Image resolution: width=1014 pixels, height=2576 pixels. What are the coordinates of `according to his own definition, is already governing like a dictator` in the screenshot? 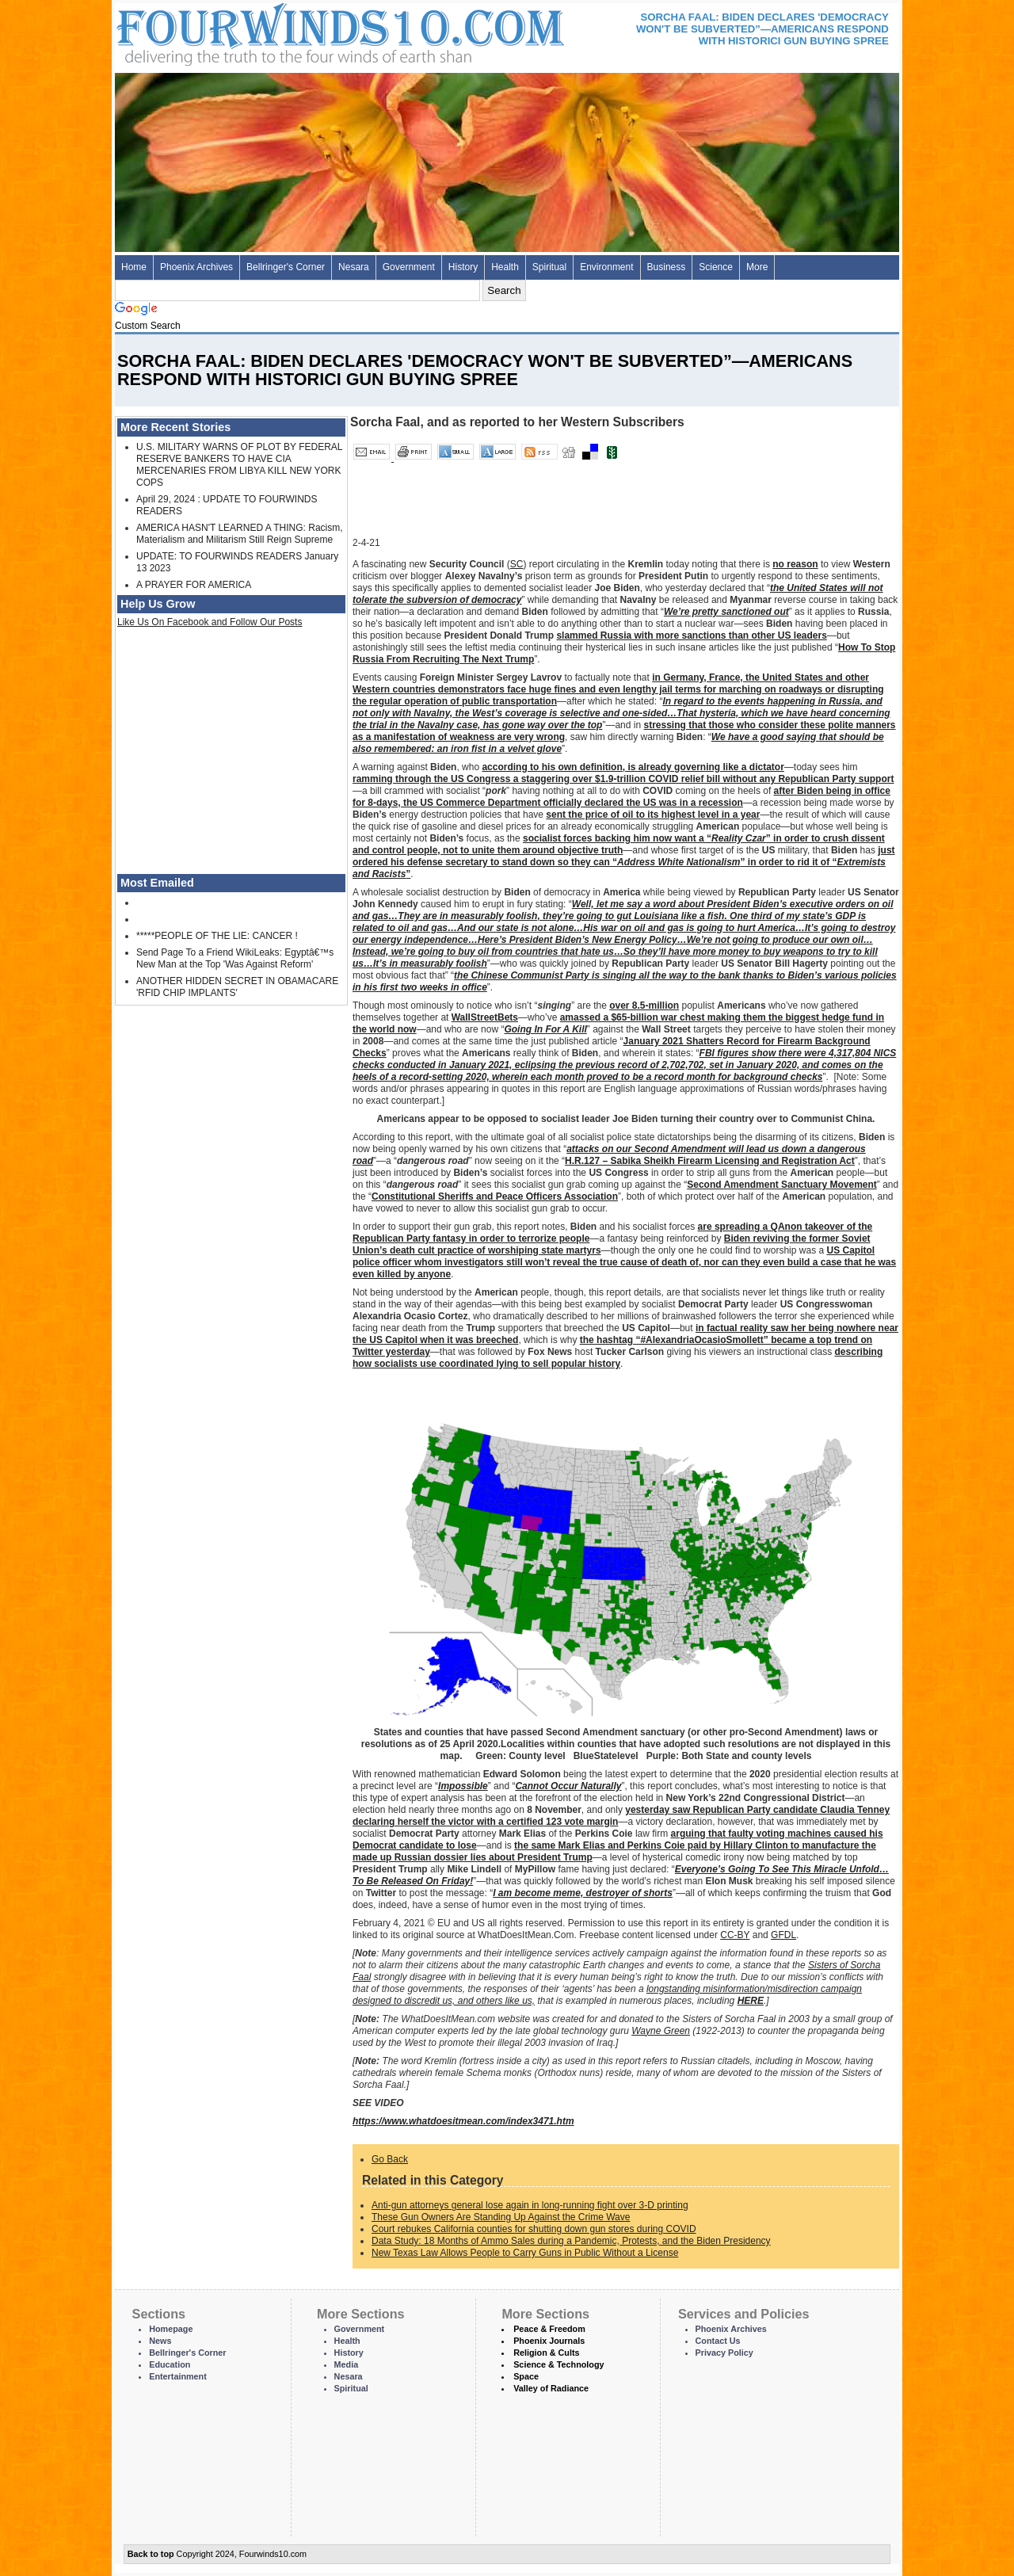 It's located at (632, 767).